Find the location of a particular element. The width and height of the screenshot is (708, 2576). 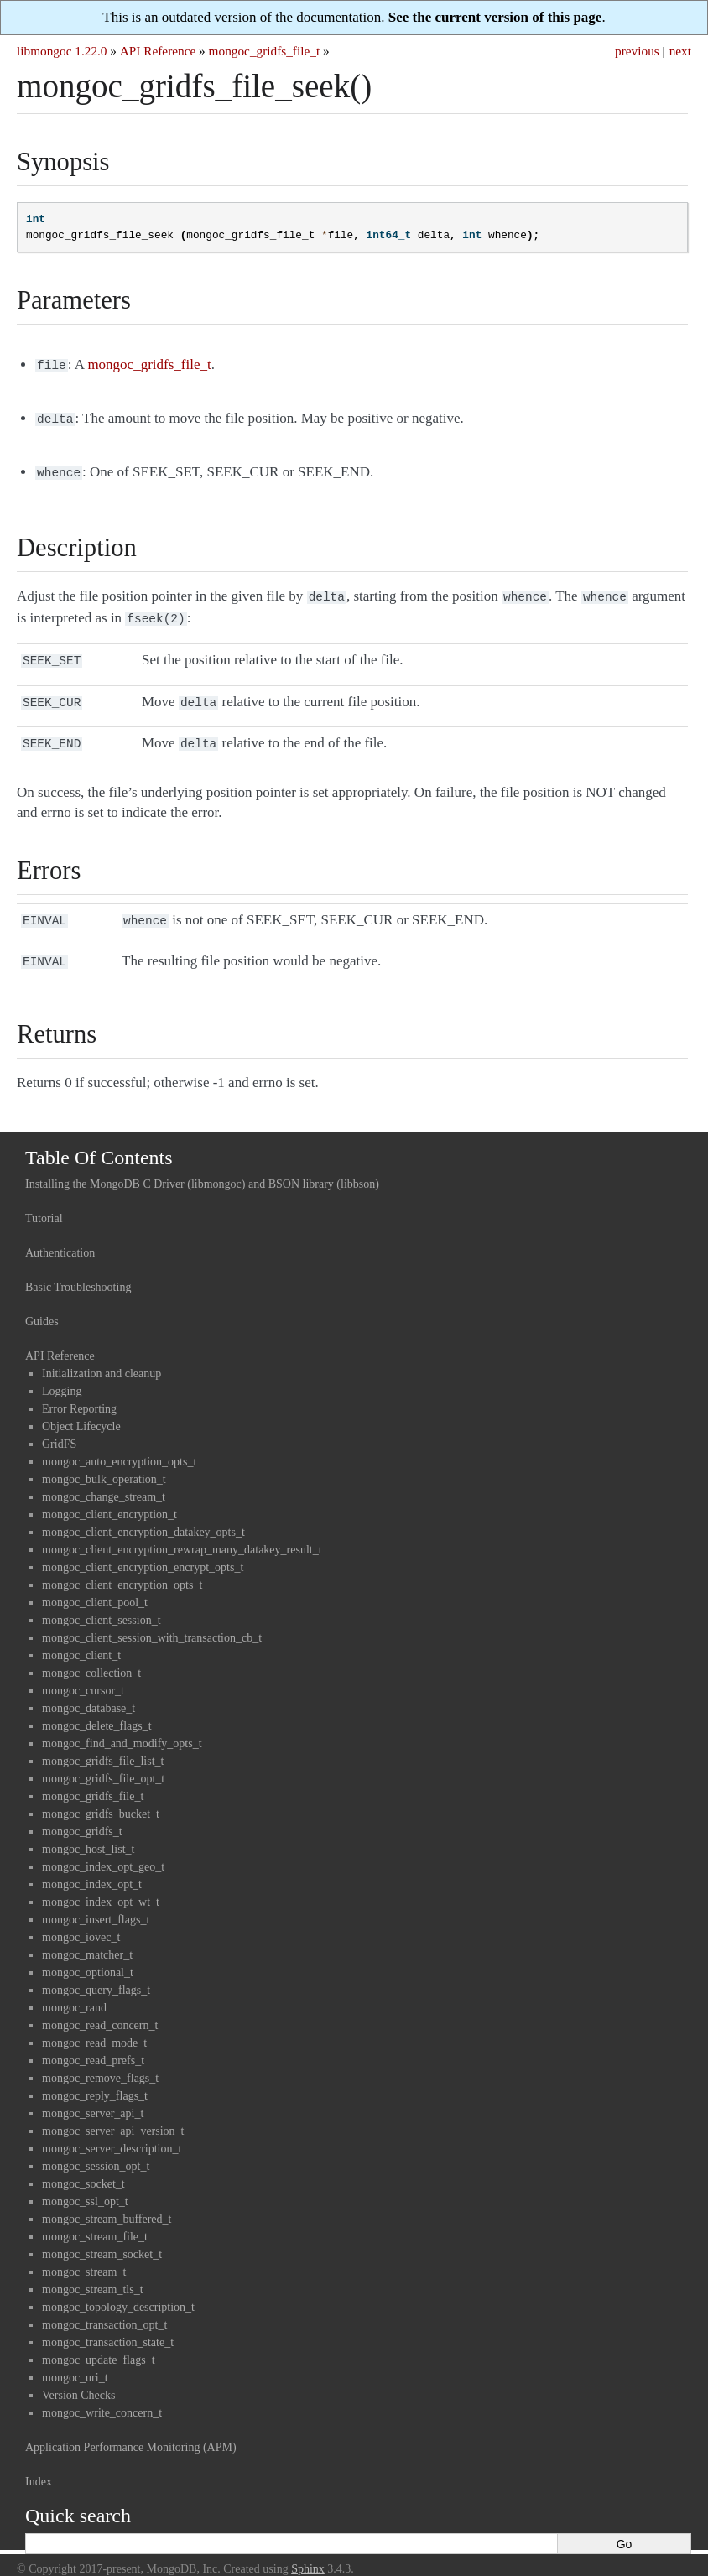

libmongoc 1.22.0 is located at coordinates (62, 51).